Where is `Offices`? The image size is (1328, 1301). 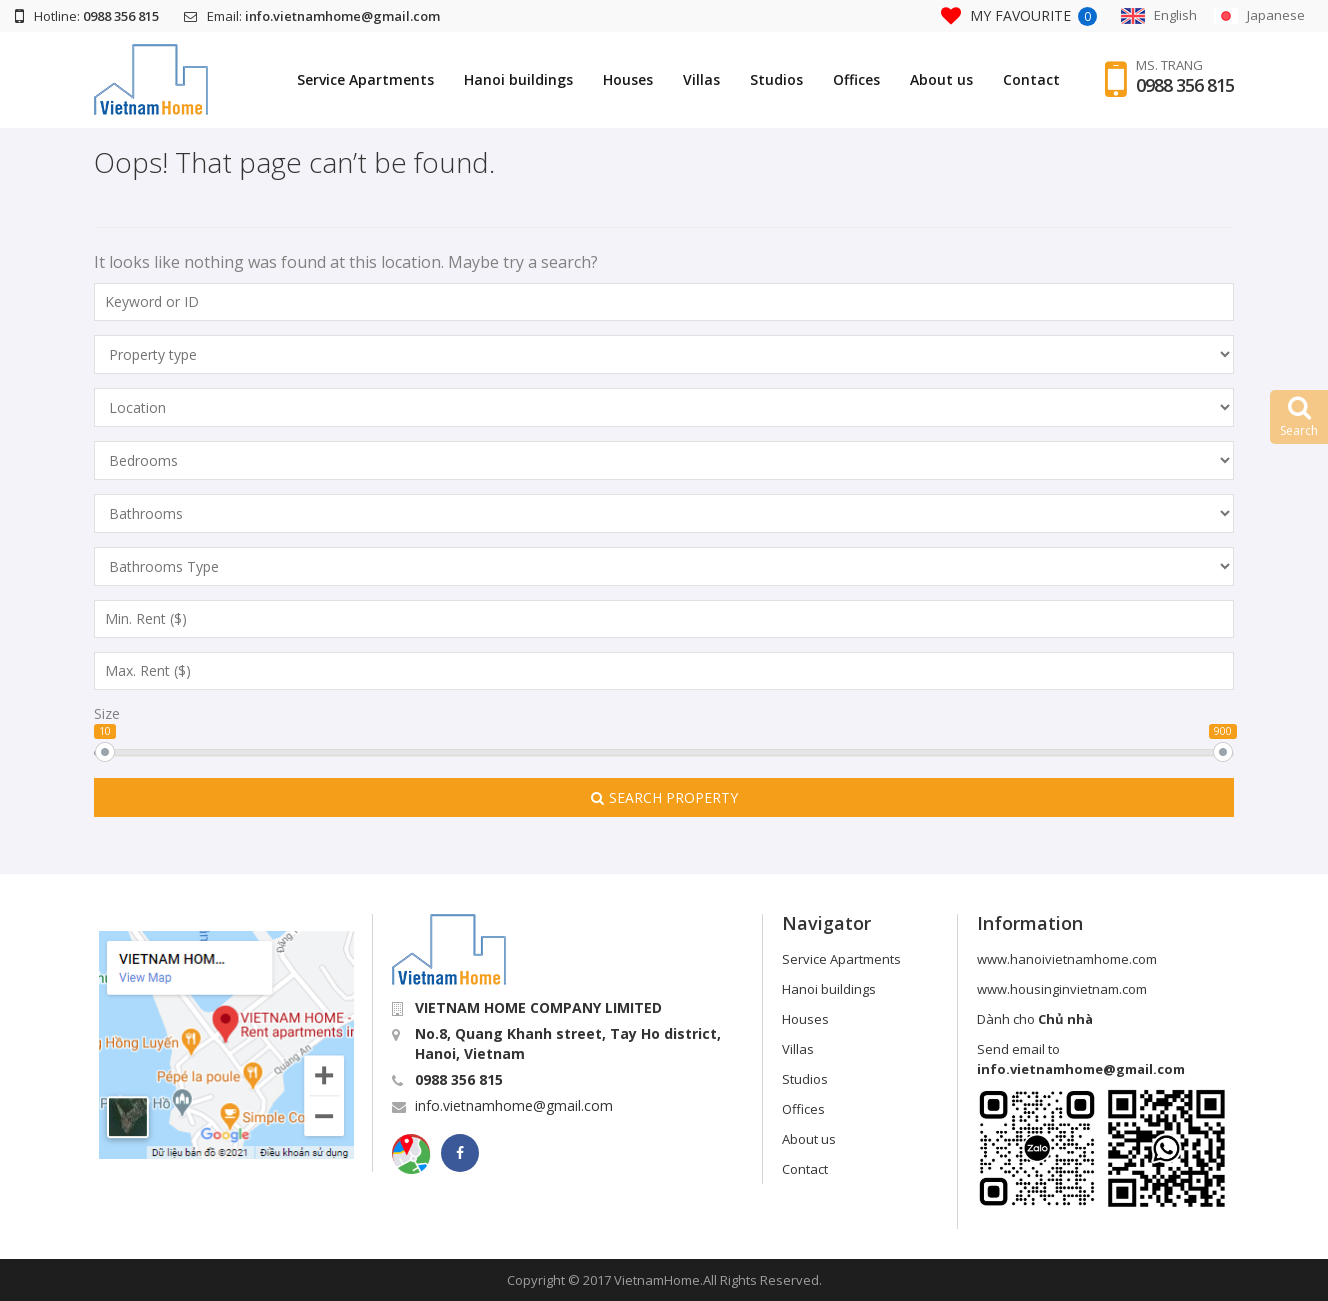 Offices is located at coordinates (856, 79).